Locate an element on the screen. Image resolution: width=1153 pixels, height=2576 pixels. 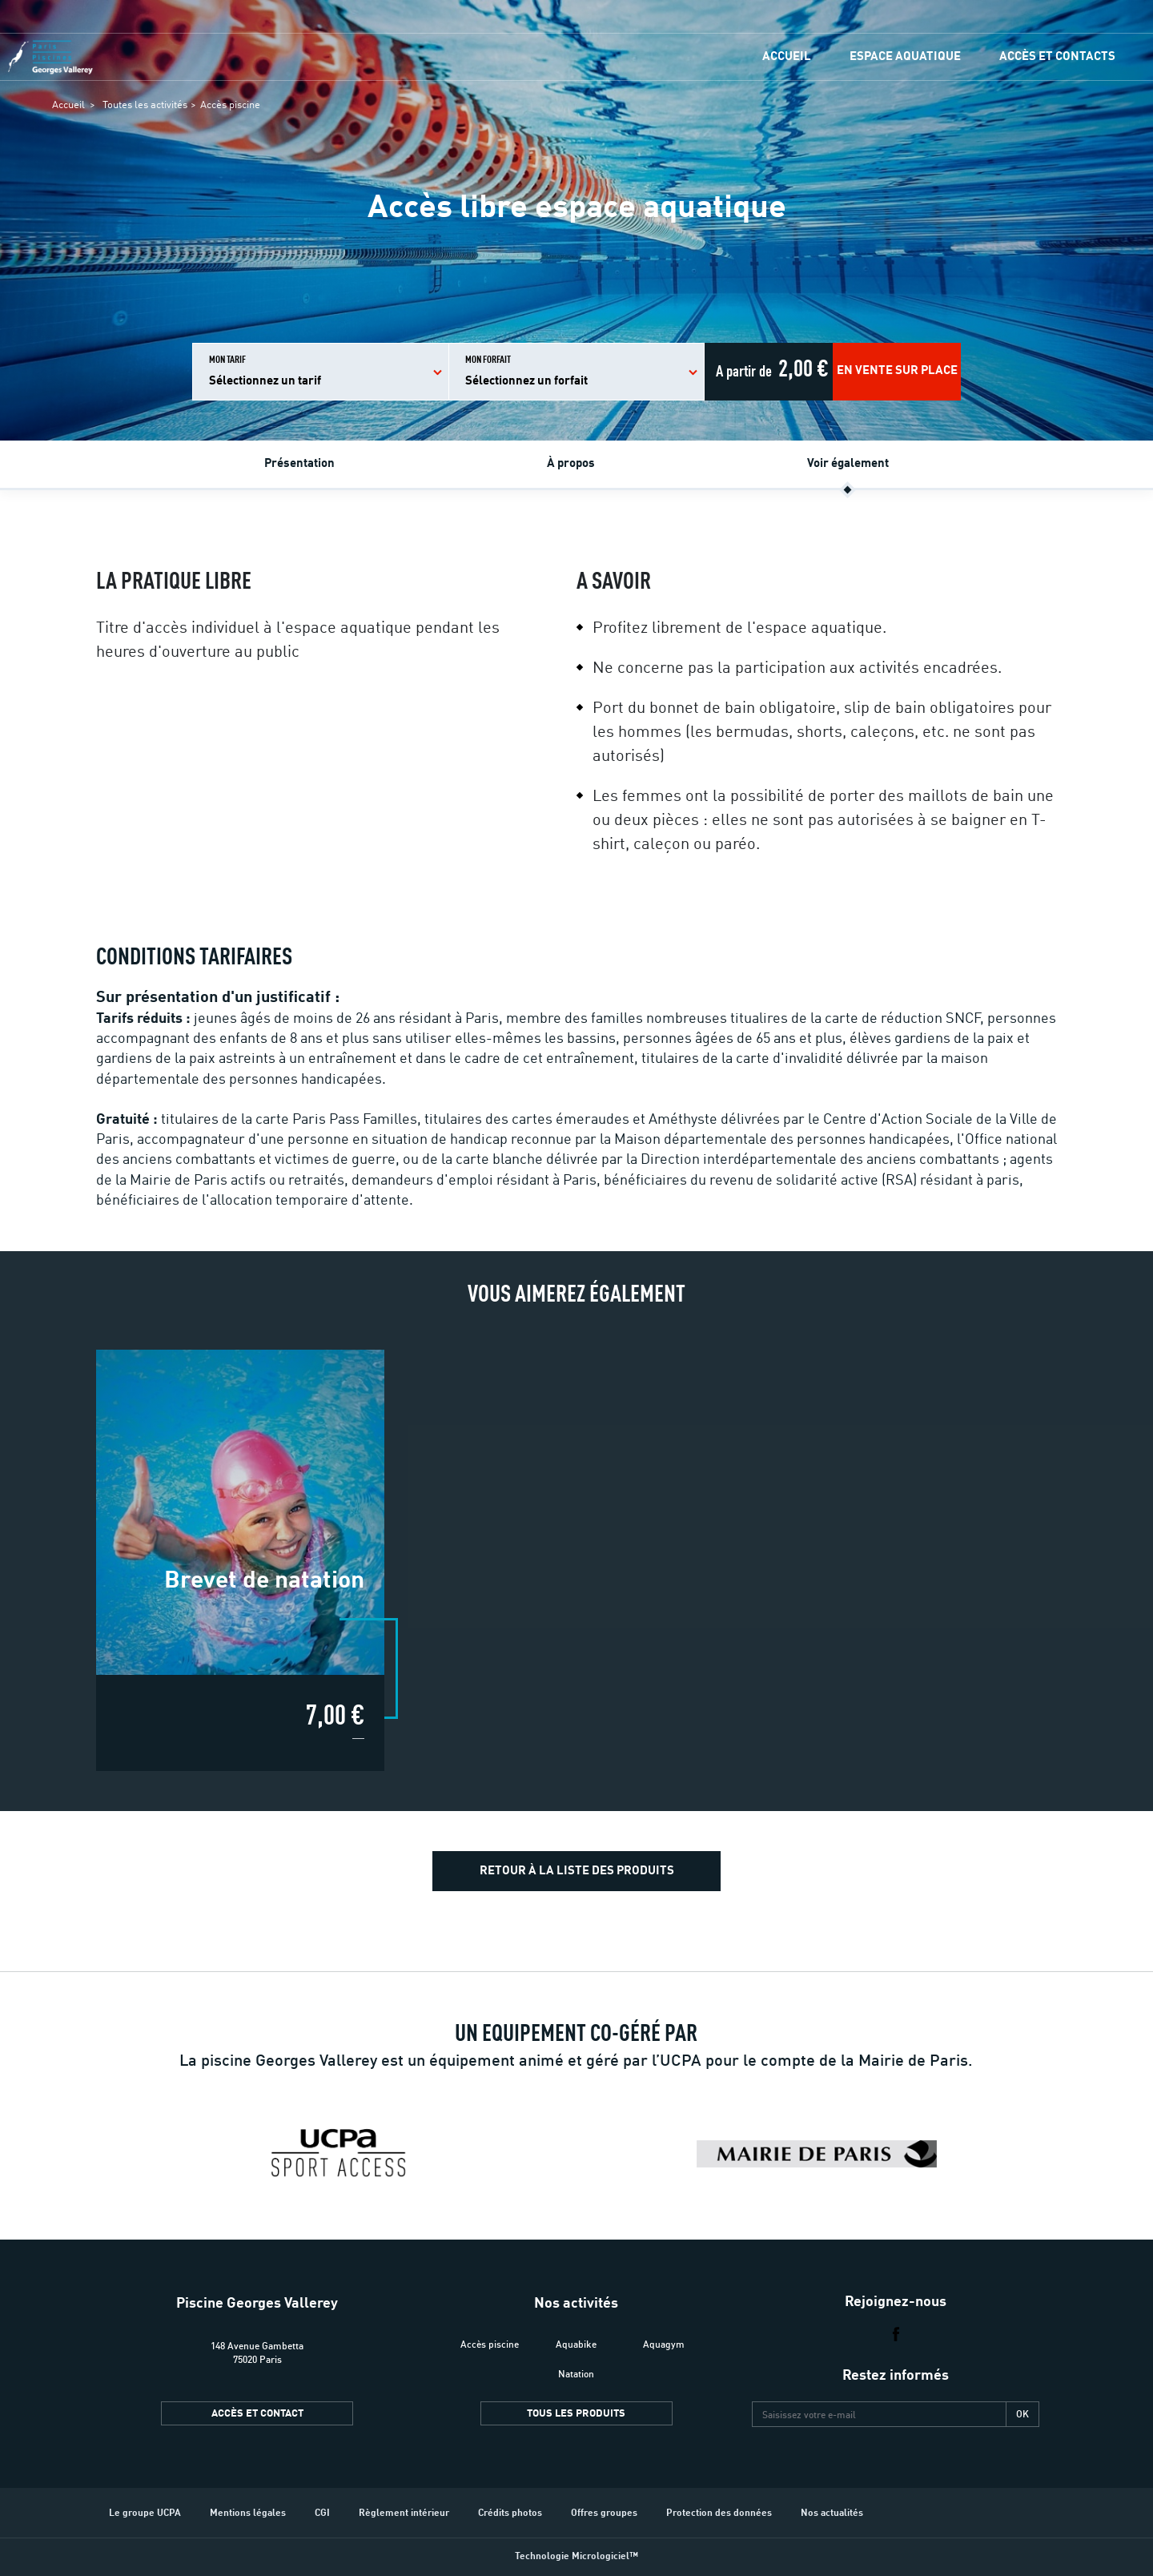
Mon forfait is located at coordinates (526, 371).